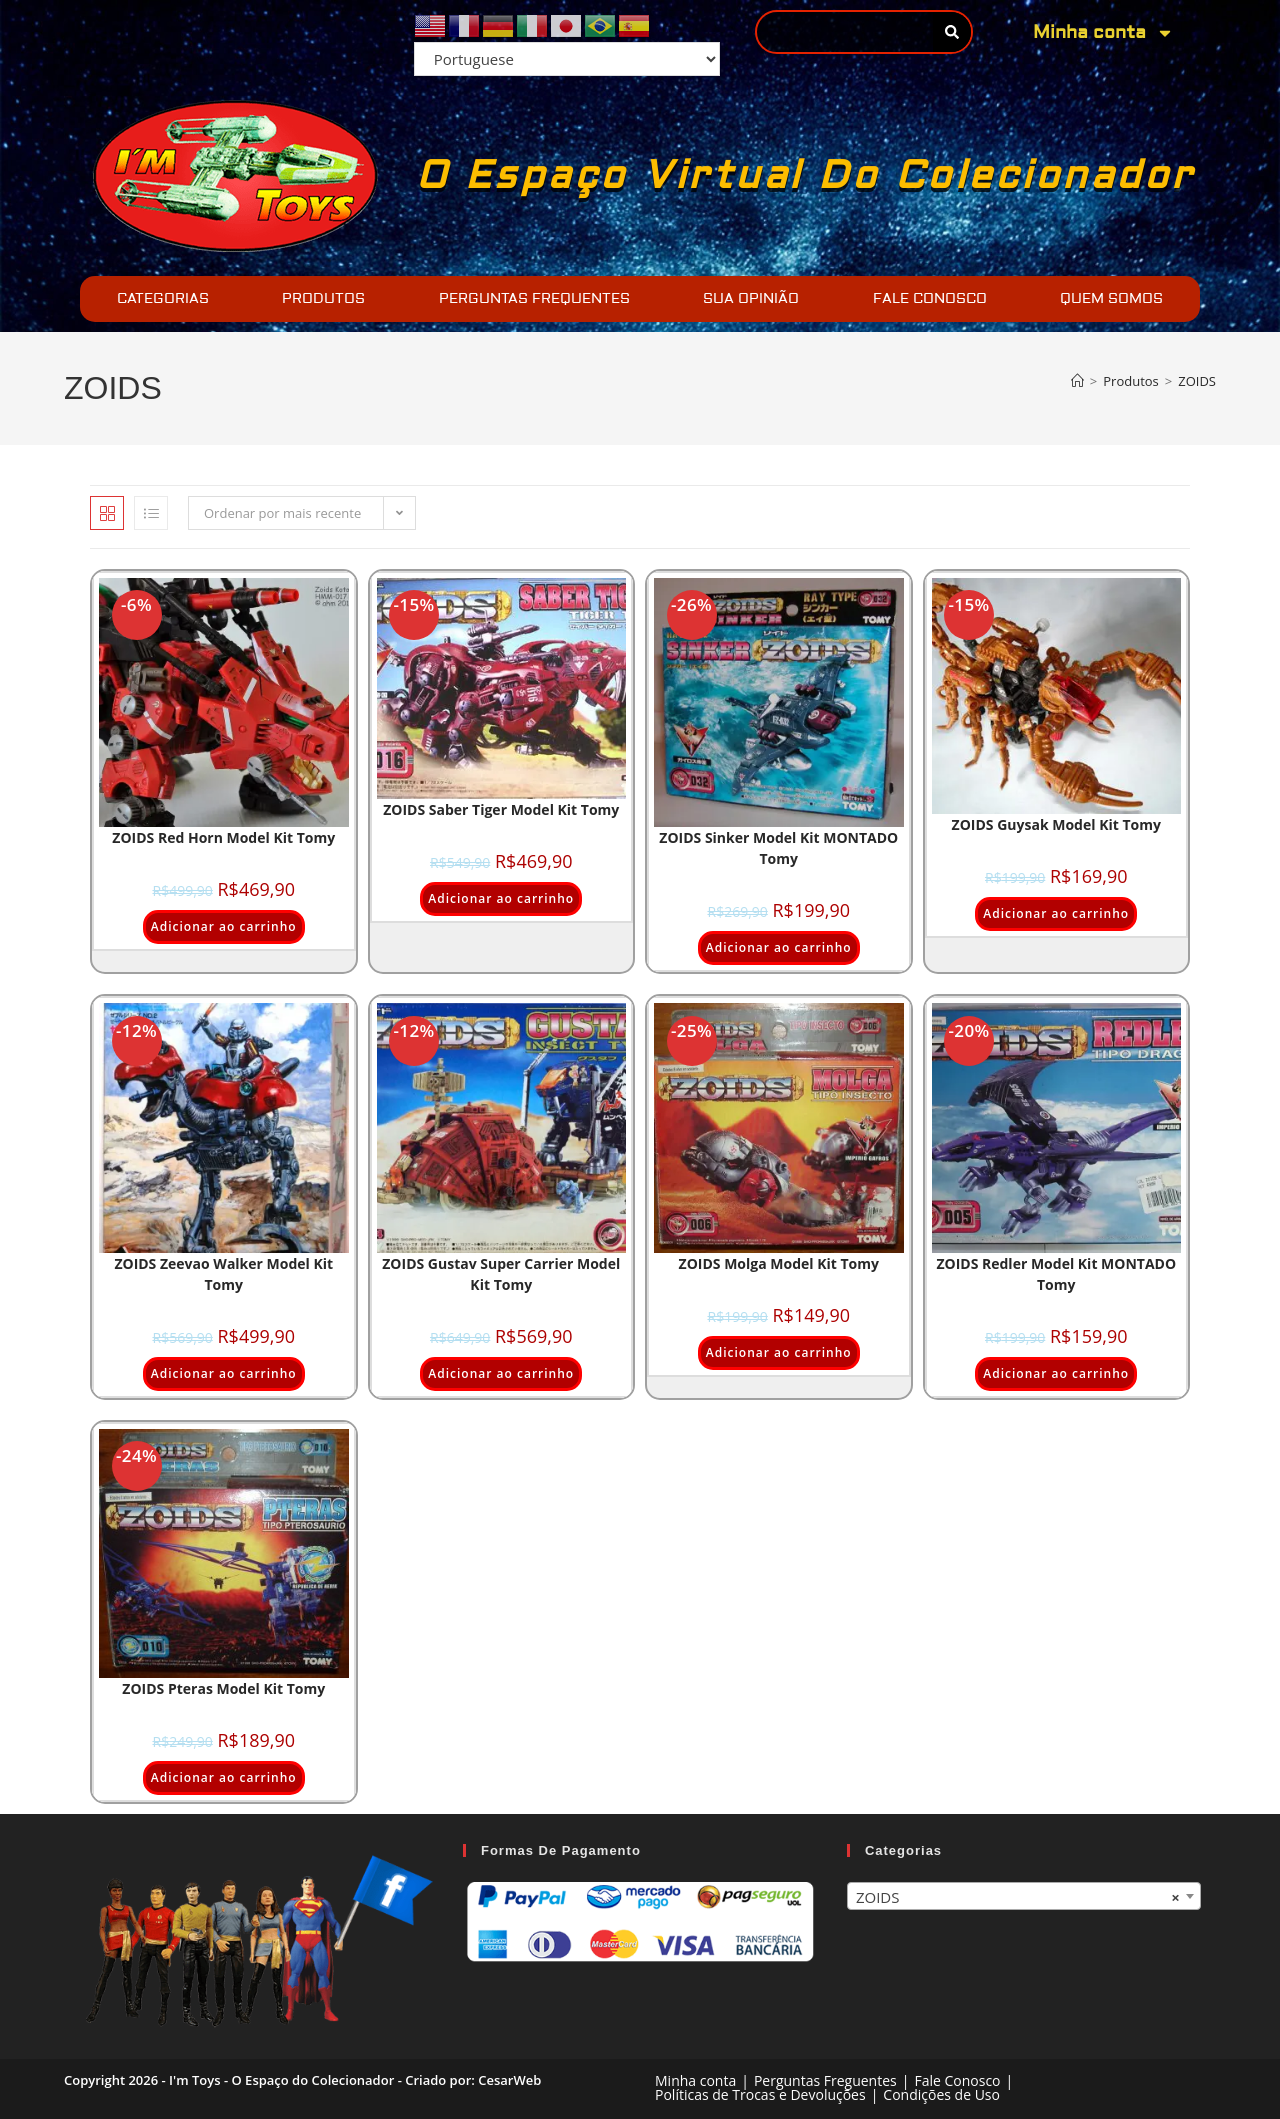 The image size is (1280, 2119). Describe the element at coordinates (1111, 299) in the screenshot. I see `QUEM SOMOS` at that location.